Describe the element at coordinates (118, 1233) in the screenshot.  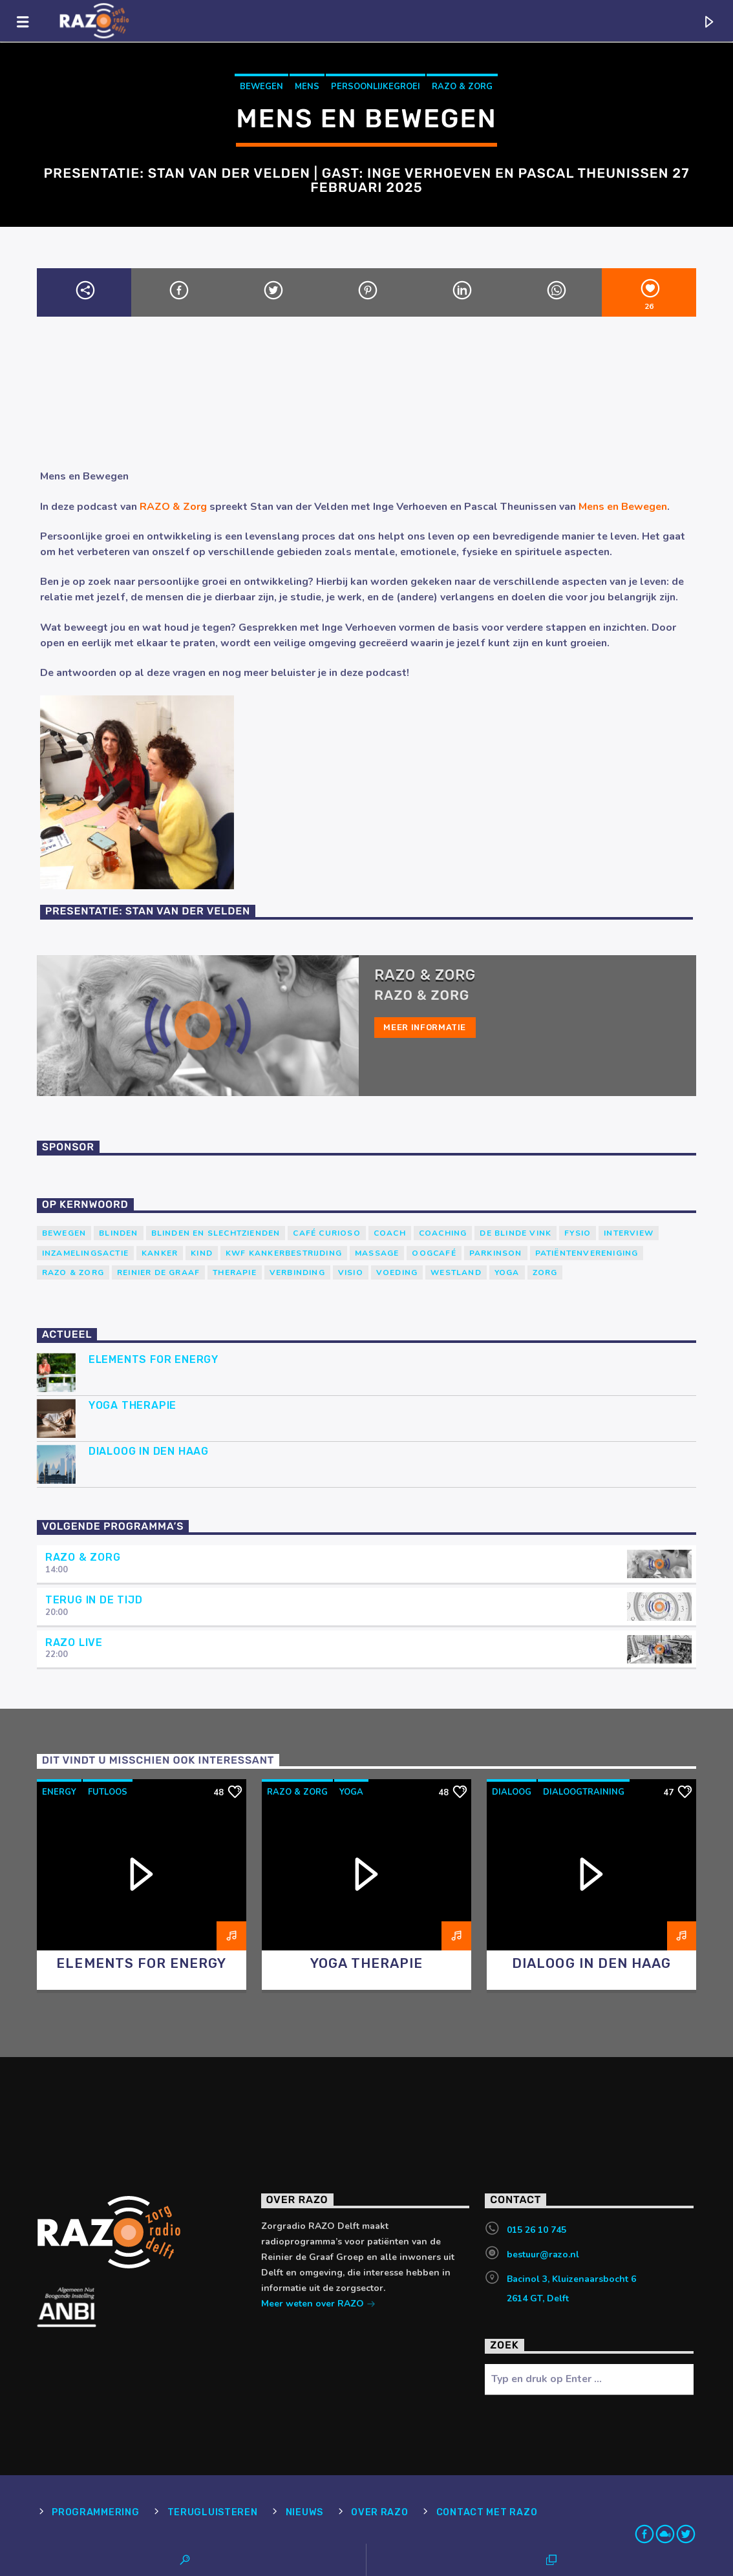
I see `Blinden` at that location.